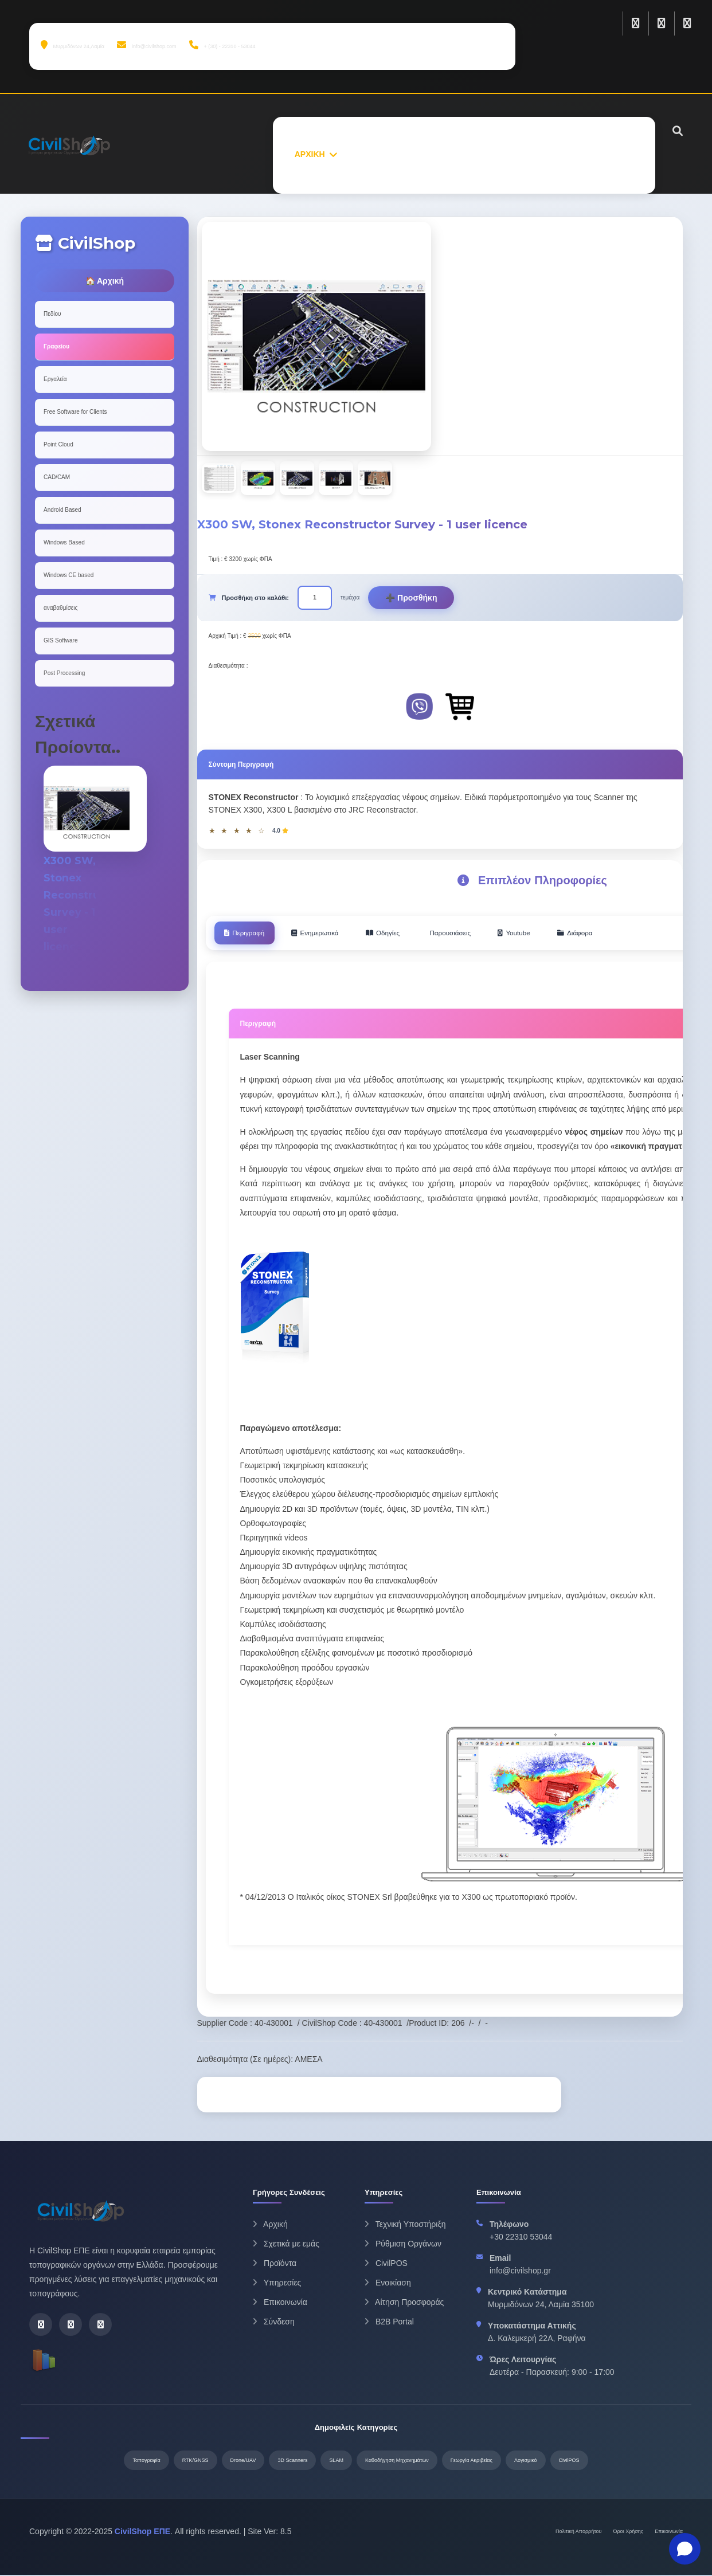 This screenshot has width=712, height=2576. What do you see at coordinates (87, 911) in the screenshot?
I see `X300 SW, Stonex Reconstructor Survey - 1 user licence` at bounding box center [87, 911].